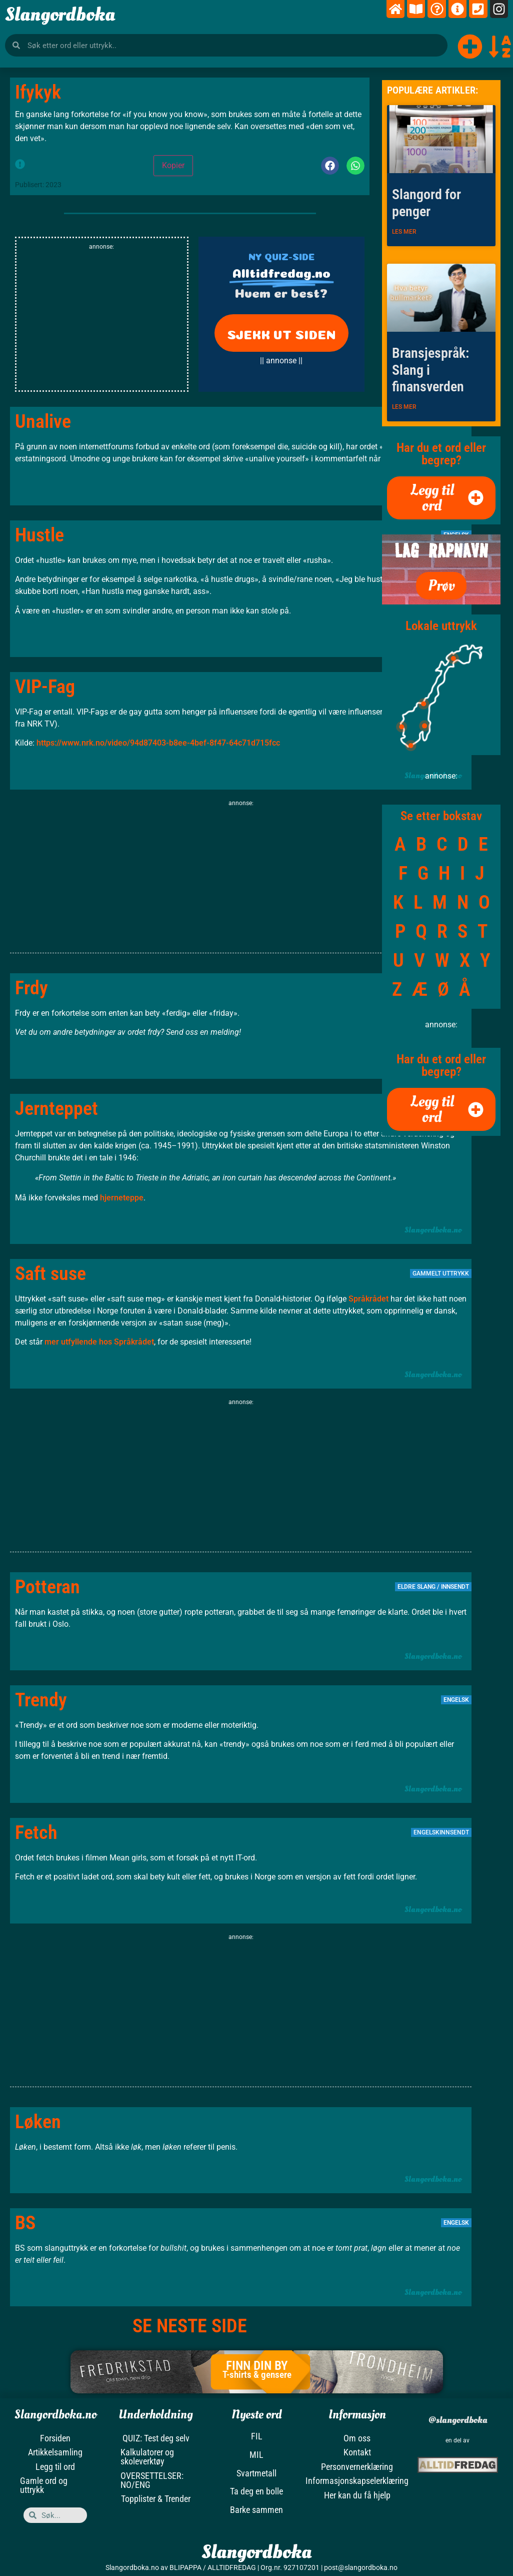 The image size is (513, 2576). What do you see at coordinates (156, 2437) in the screenshot?
I see `QUIZ: Test deg selv` at bounding box center [156, 2437].